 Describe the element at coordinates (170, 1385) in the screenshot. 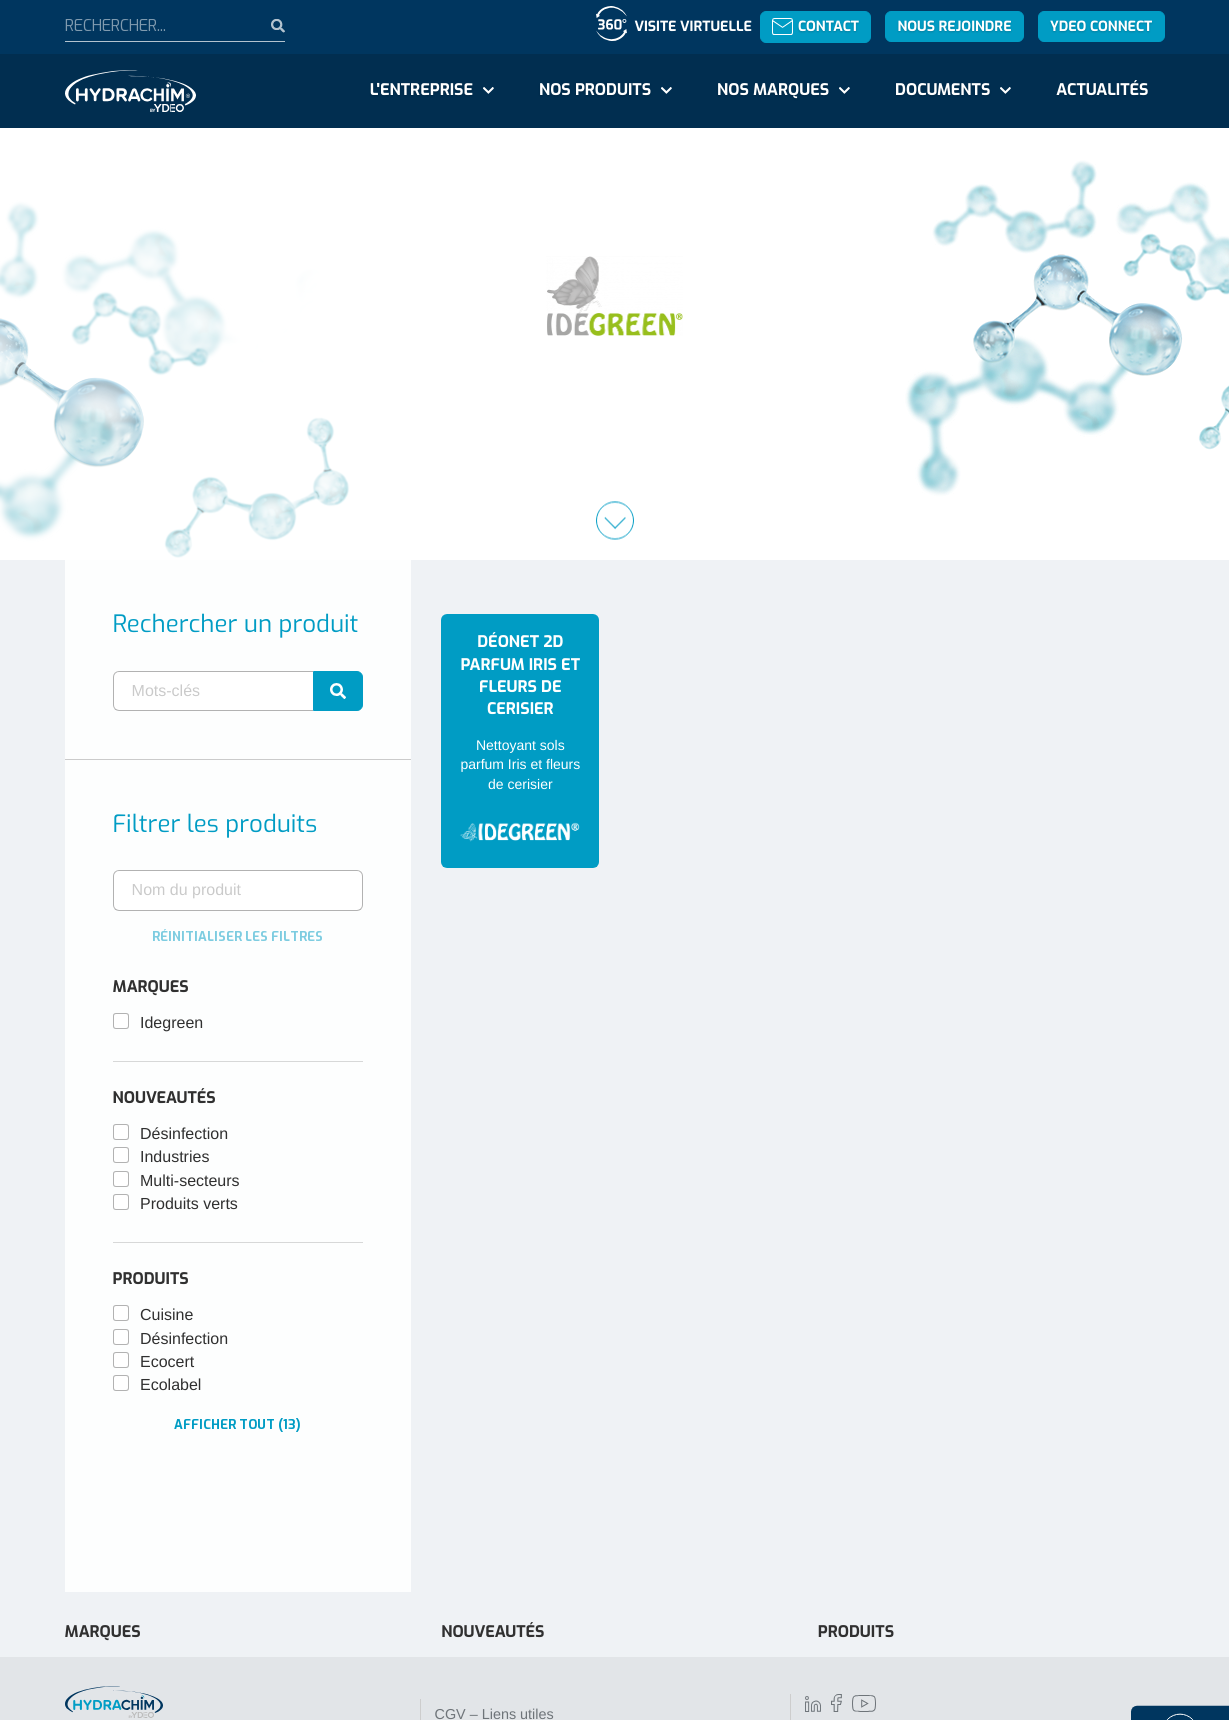

I see `Ecolabel` at that location.